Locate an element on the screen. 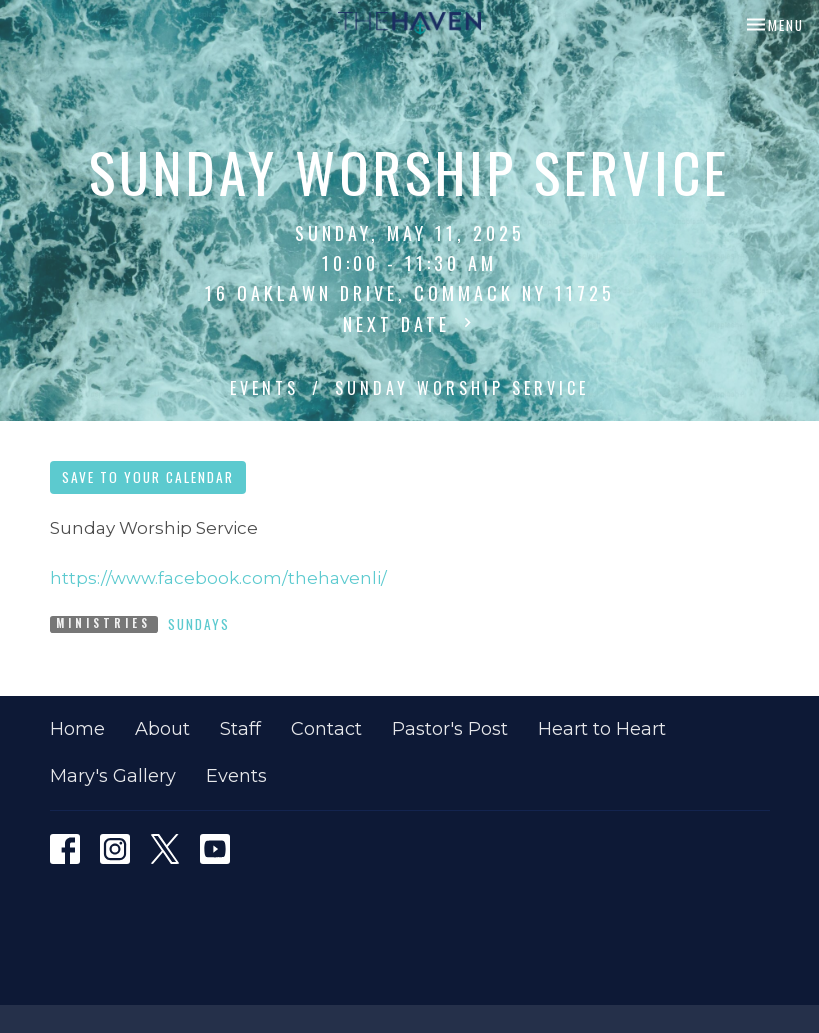 The width and height of the screenshot is (819, 1033). Contact is located at coordinates (326, 729).